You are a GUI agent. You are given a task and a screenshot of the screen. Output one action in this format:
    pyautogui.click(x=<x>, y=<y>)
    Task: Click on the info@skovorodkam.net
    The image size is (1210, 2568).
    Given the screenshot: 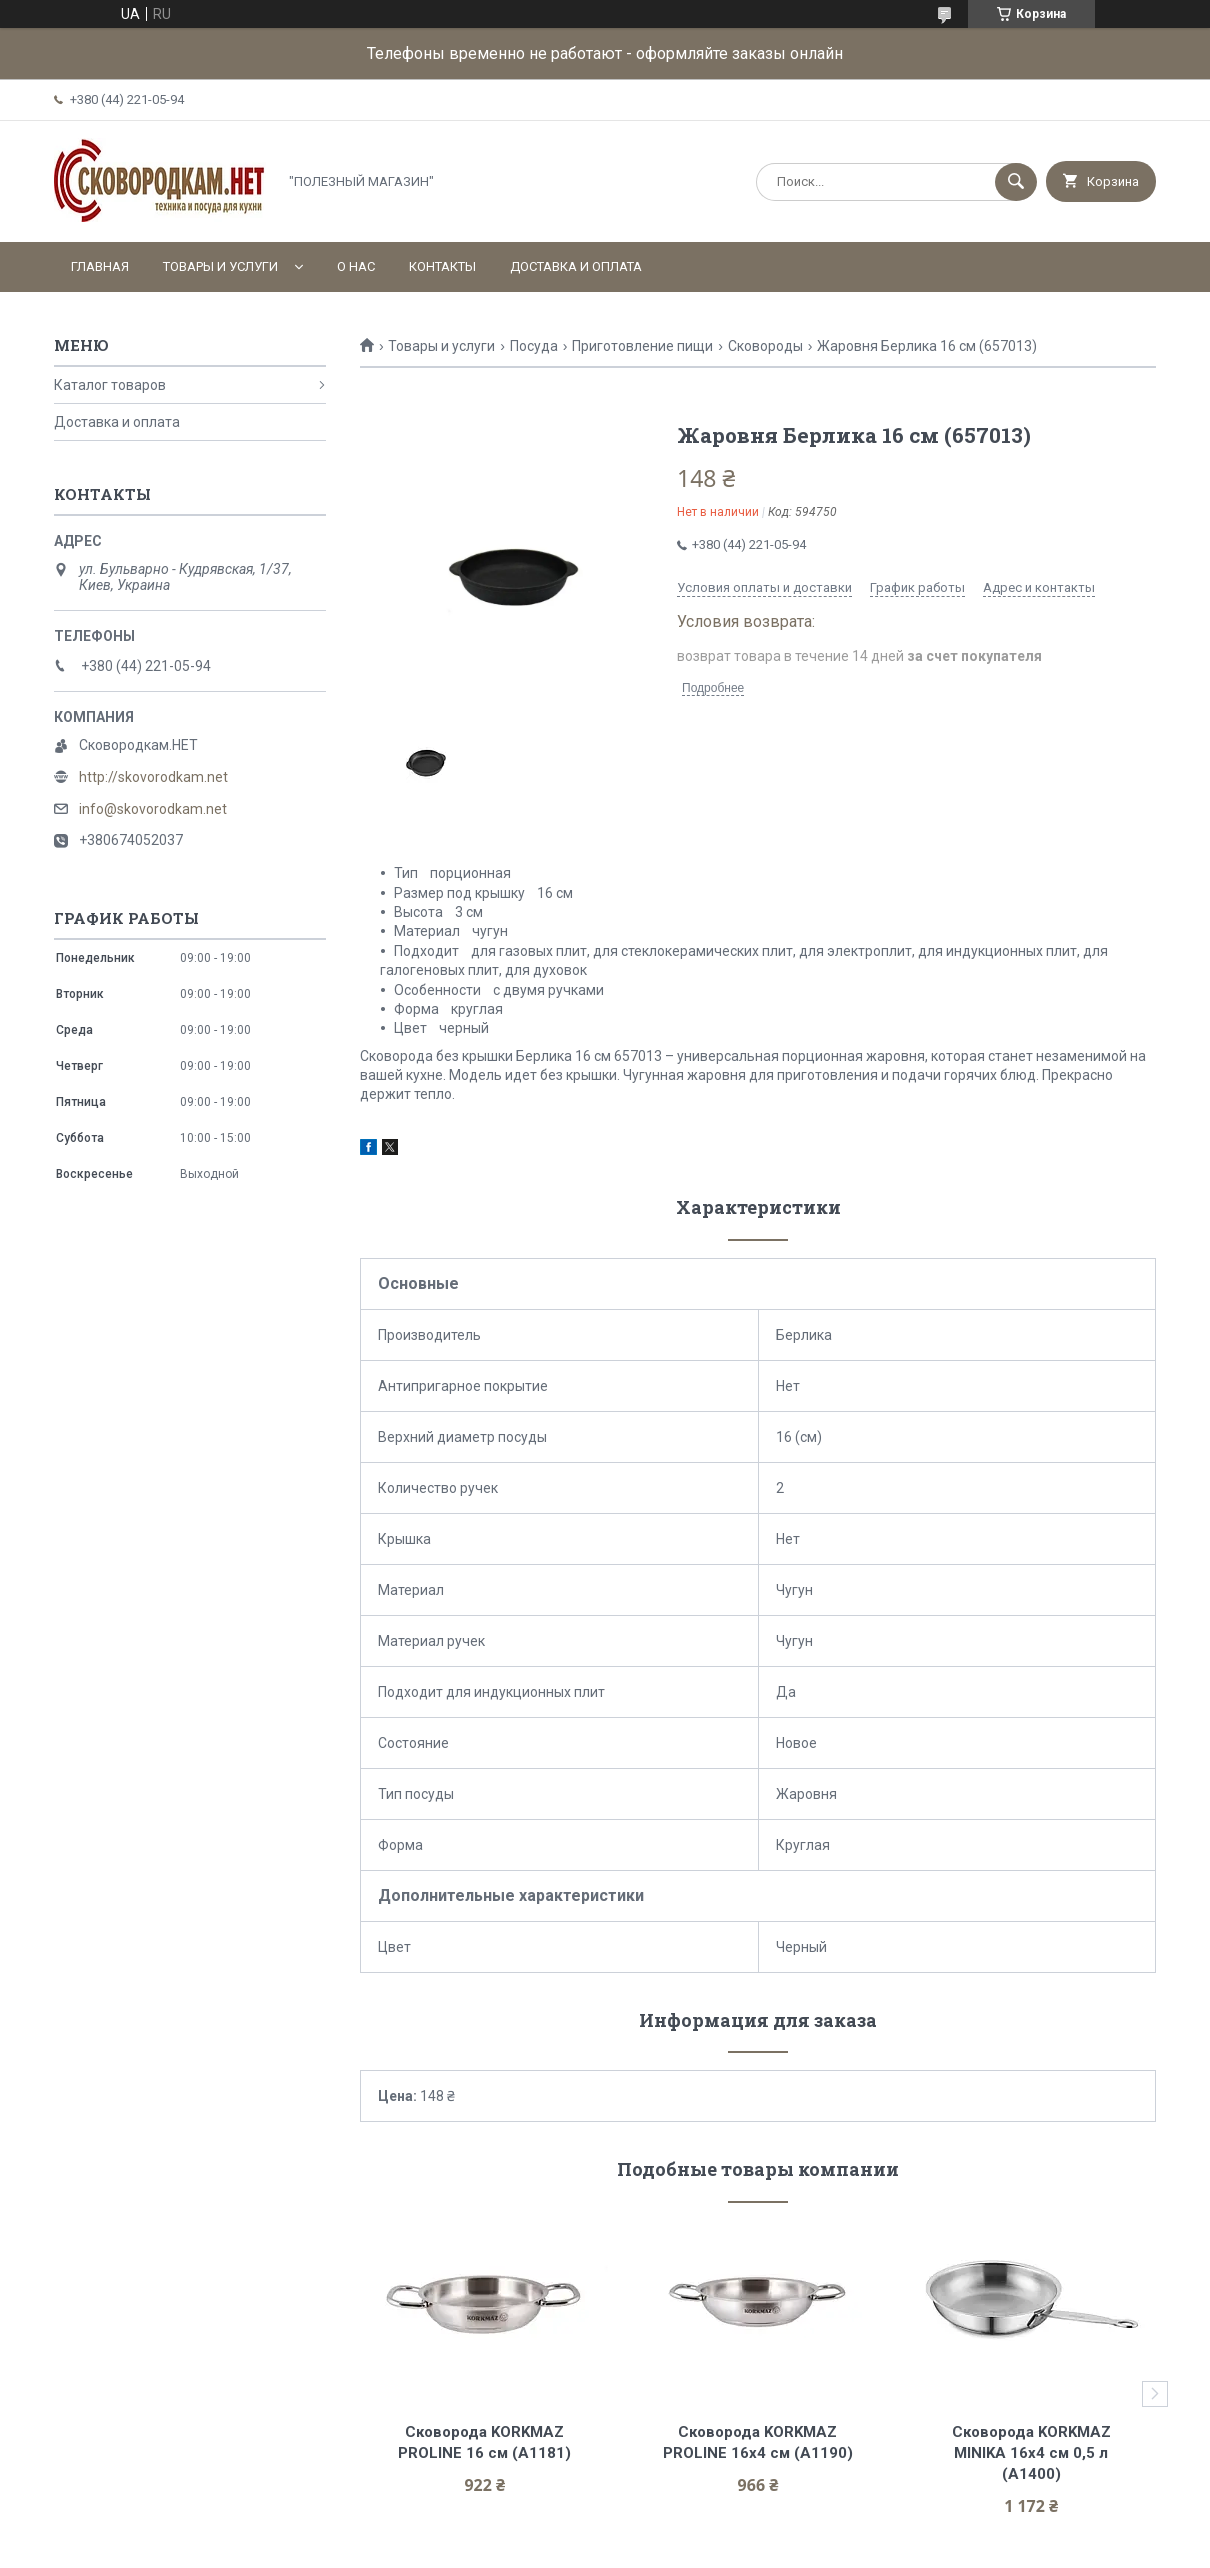 What is the action you would take?
    pyautogui.click(x=153, y=809)
    